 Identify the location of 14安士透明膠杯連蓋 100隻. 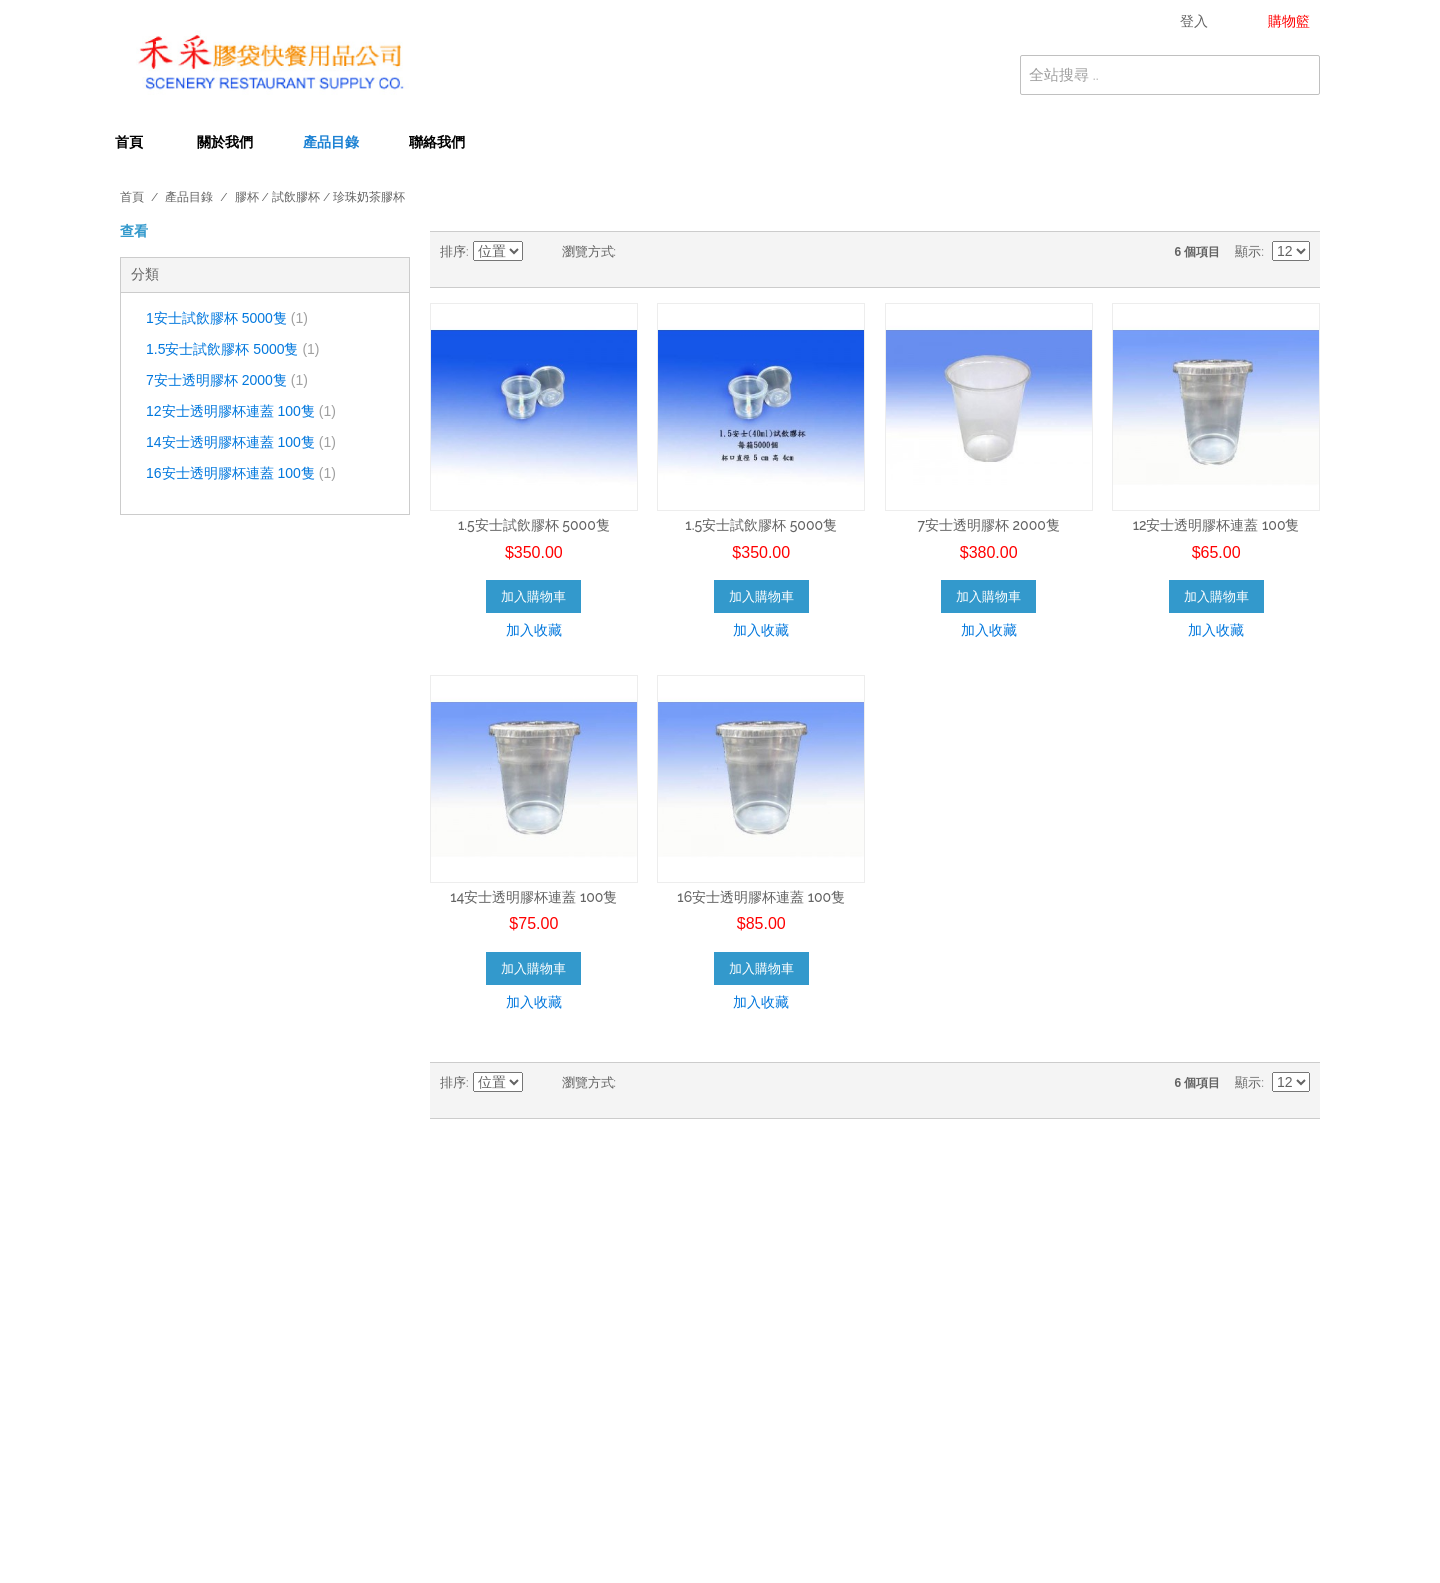
(241, 442).